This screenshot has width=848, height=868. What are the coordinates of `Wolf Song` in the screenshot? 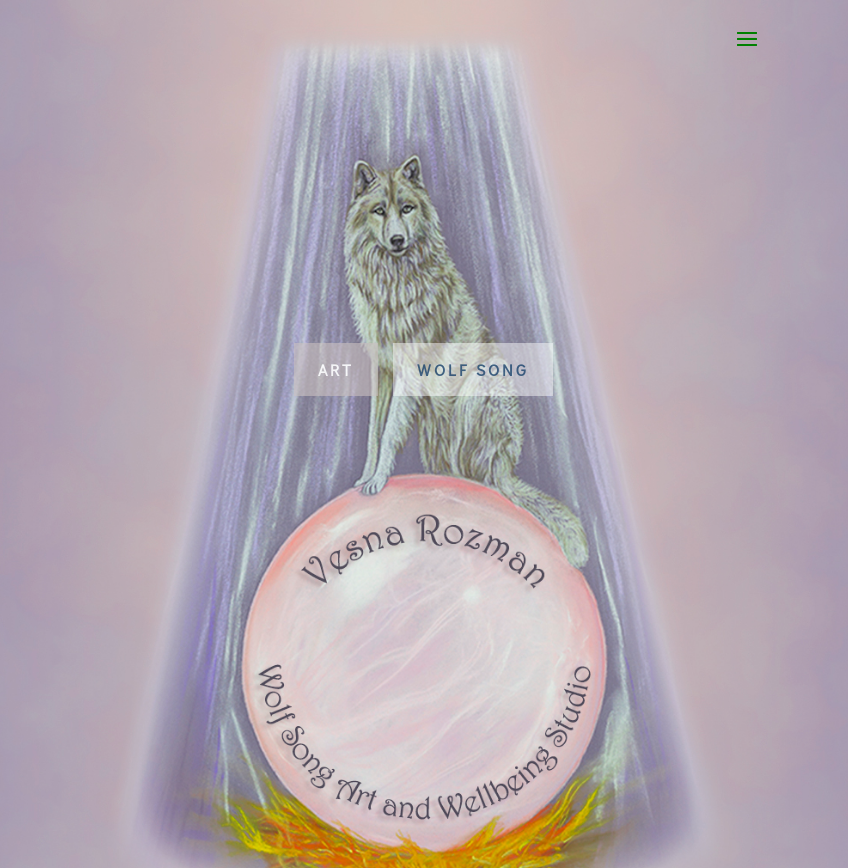 It's located at (473, 369).